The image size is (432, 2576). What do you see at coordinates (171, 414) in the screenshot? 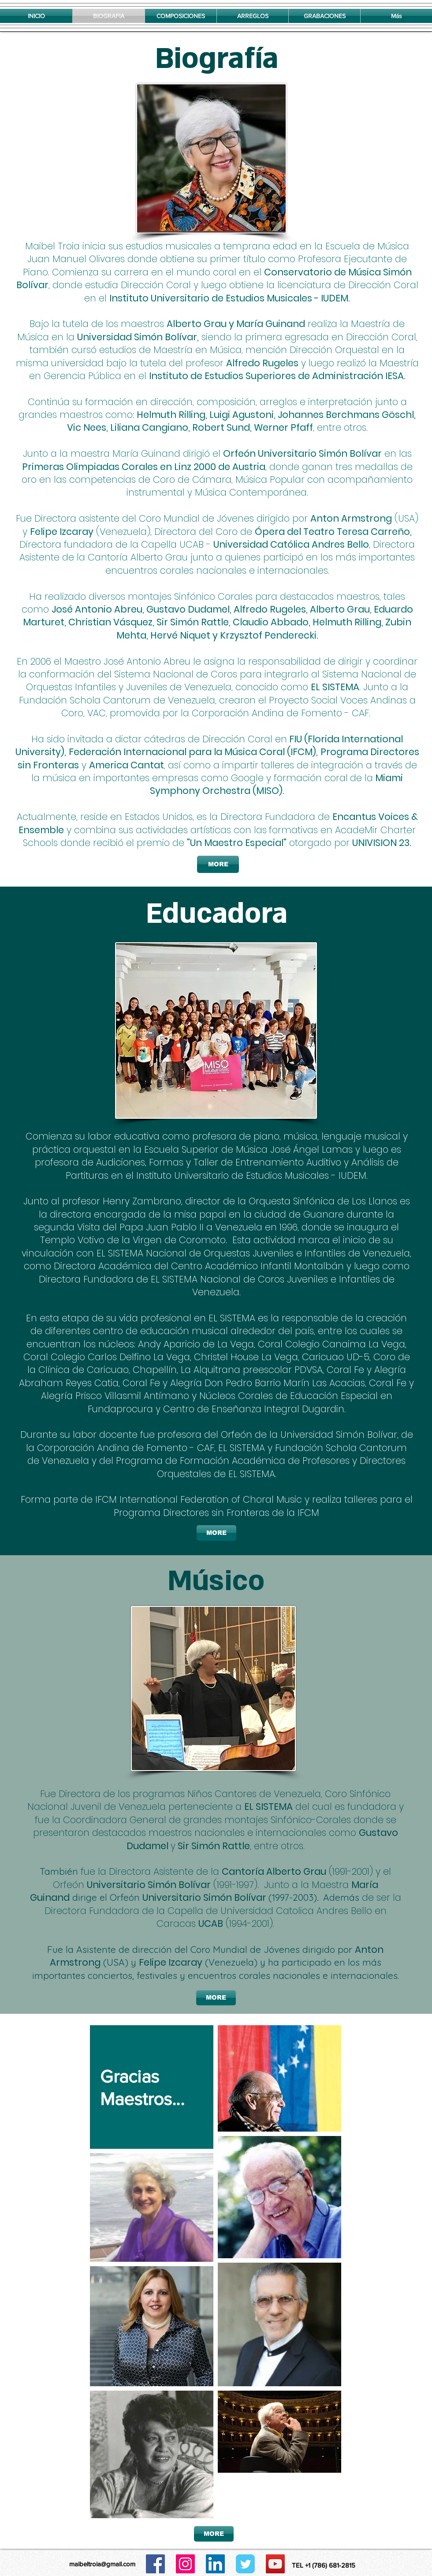
I see `Helmuth Rilling` at bounding box center [171, 414].